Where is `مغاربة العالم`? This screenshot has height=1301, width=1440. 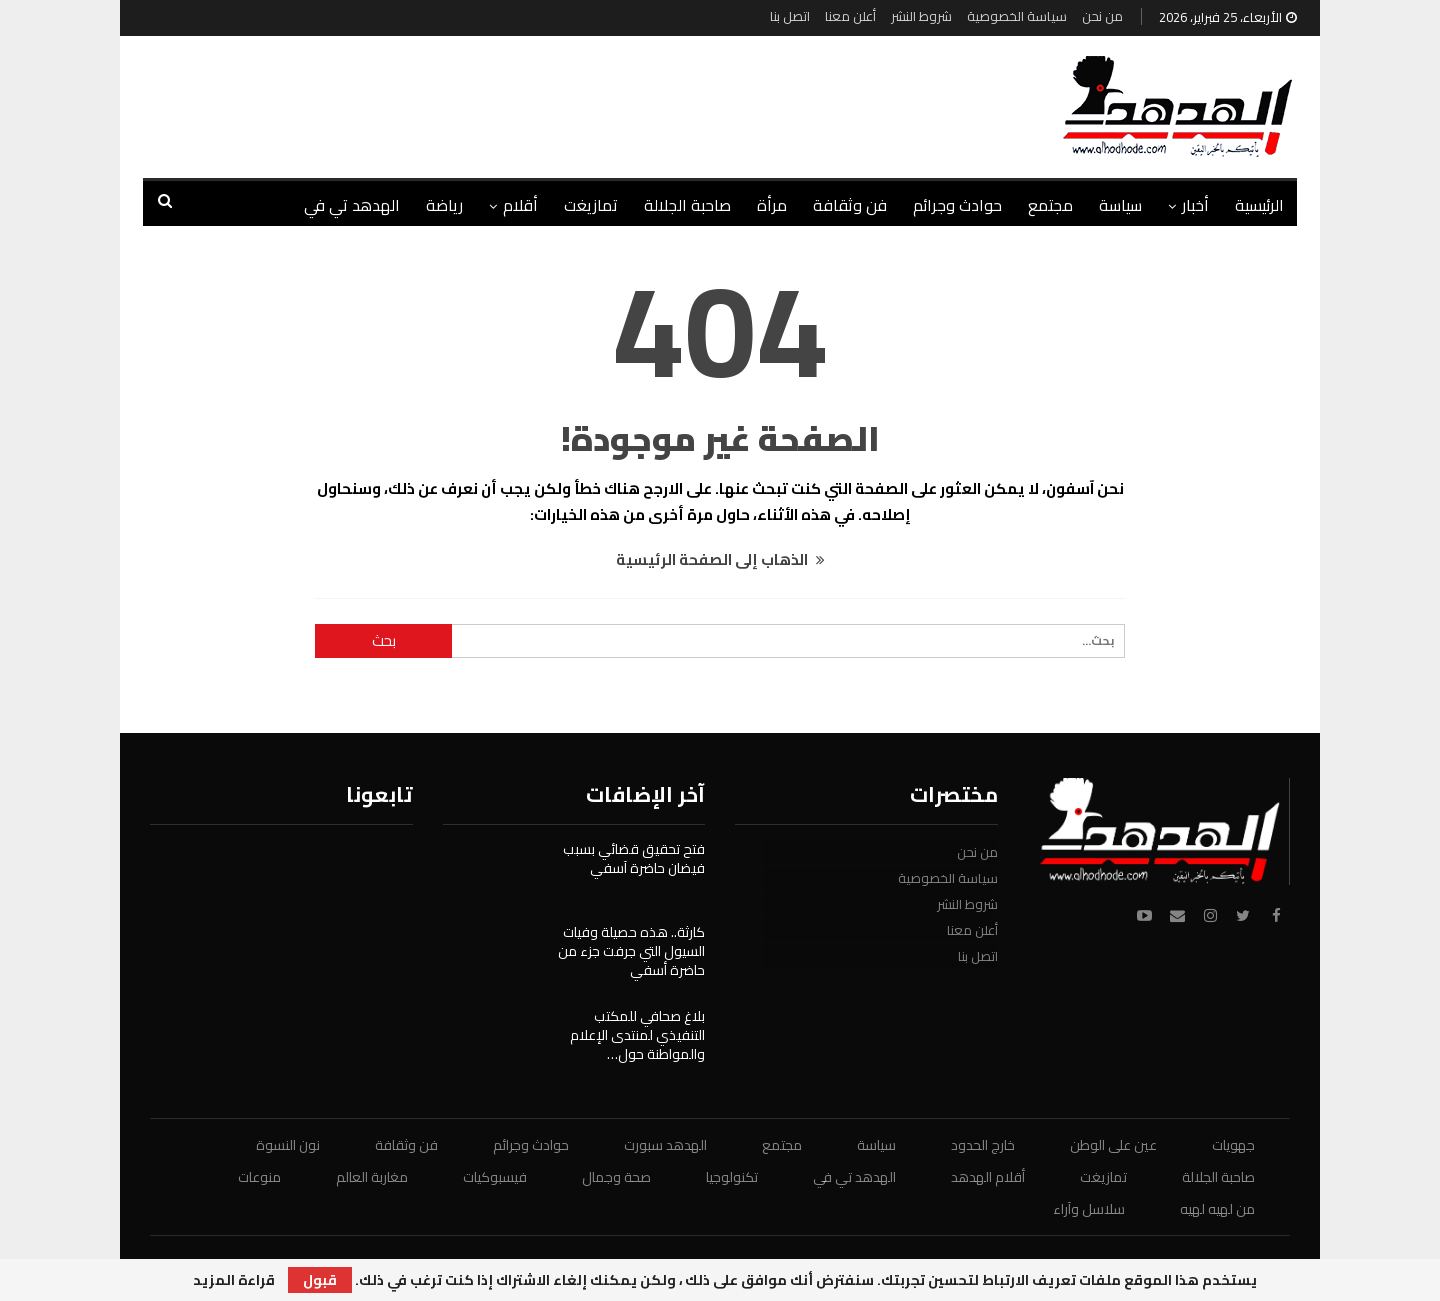 مغاربة العالم is located at coordinates (372, 1177).